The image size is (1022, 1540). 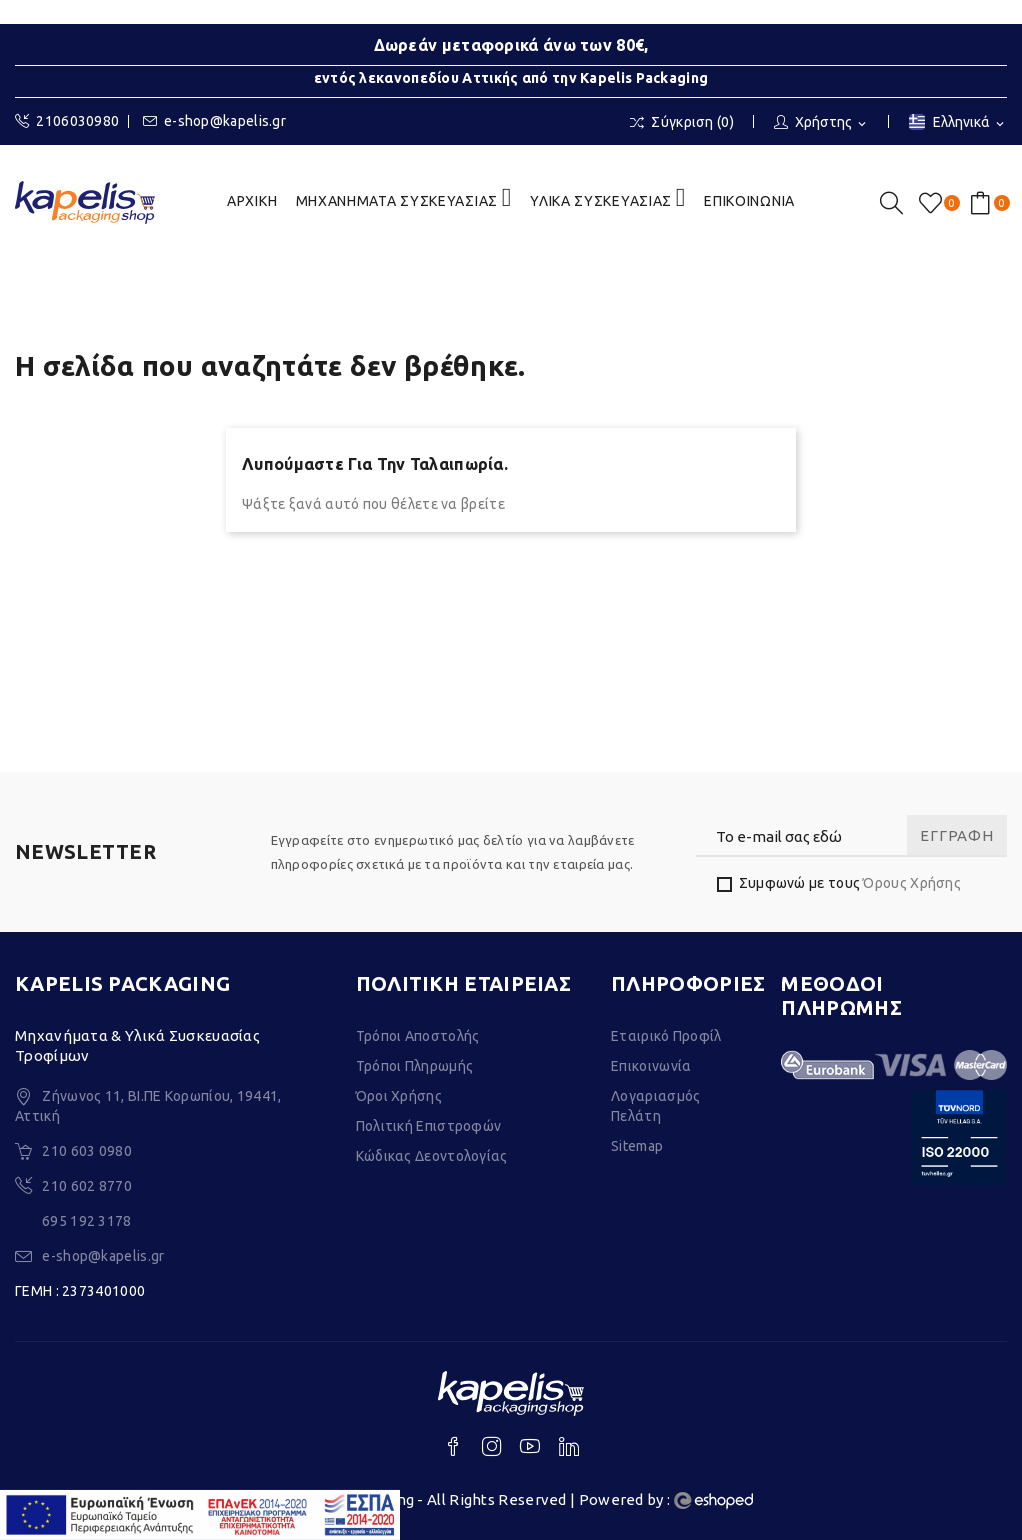 What do you see at coordinates (87, 1221) in the screenshot?
I see `695 192 3178` at bounding box center [87, 1221].